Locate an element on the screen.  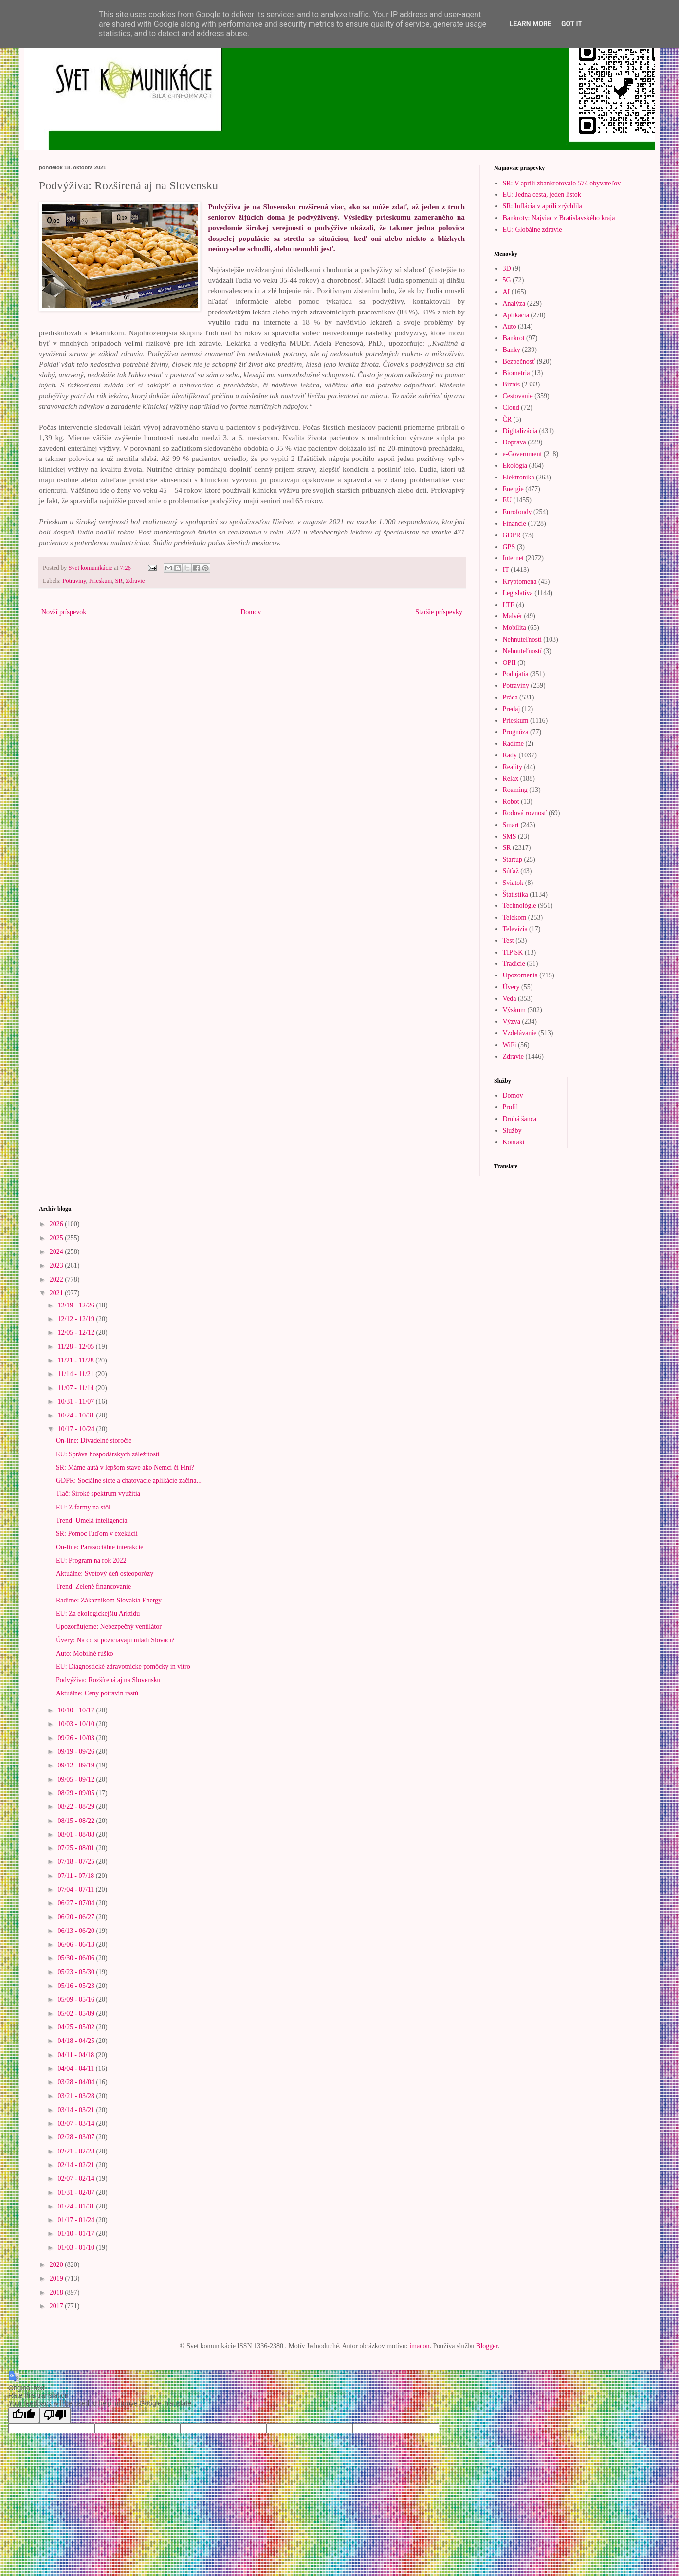
Bankroty: Najviac z Bratislavského kraja is located at coordinates (559, 217).